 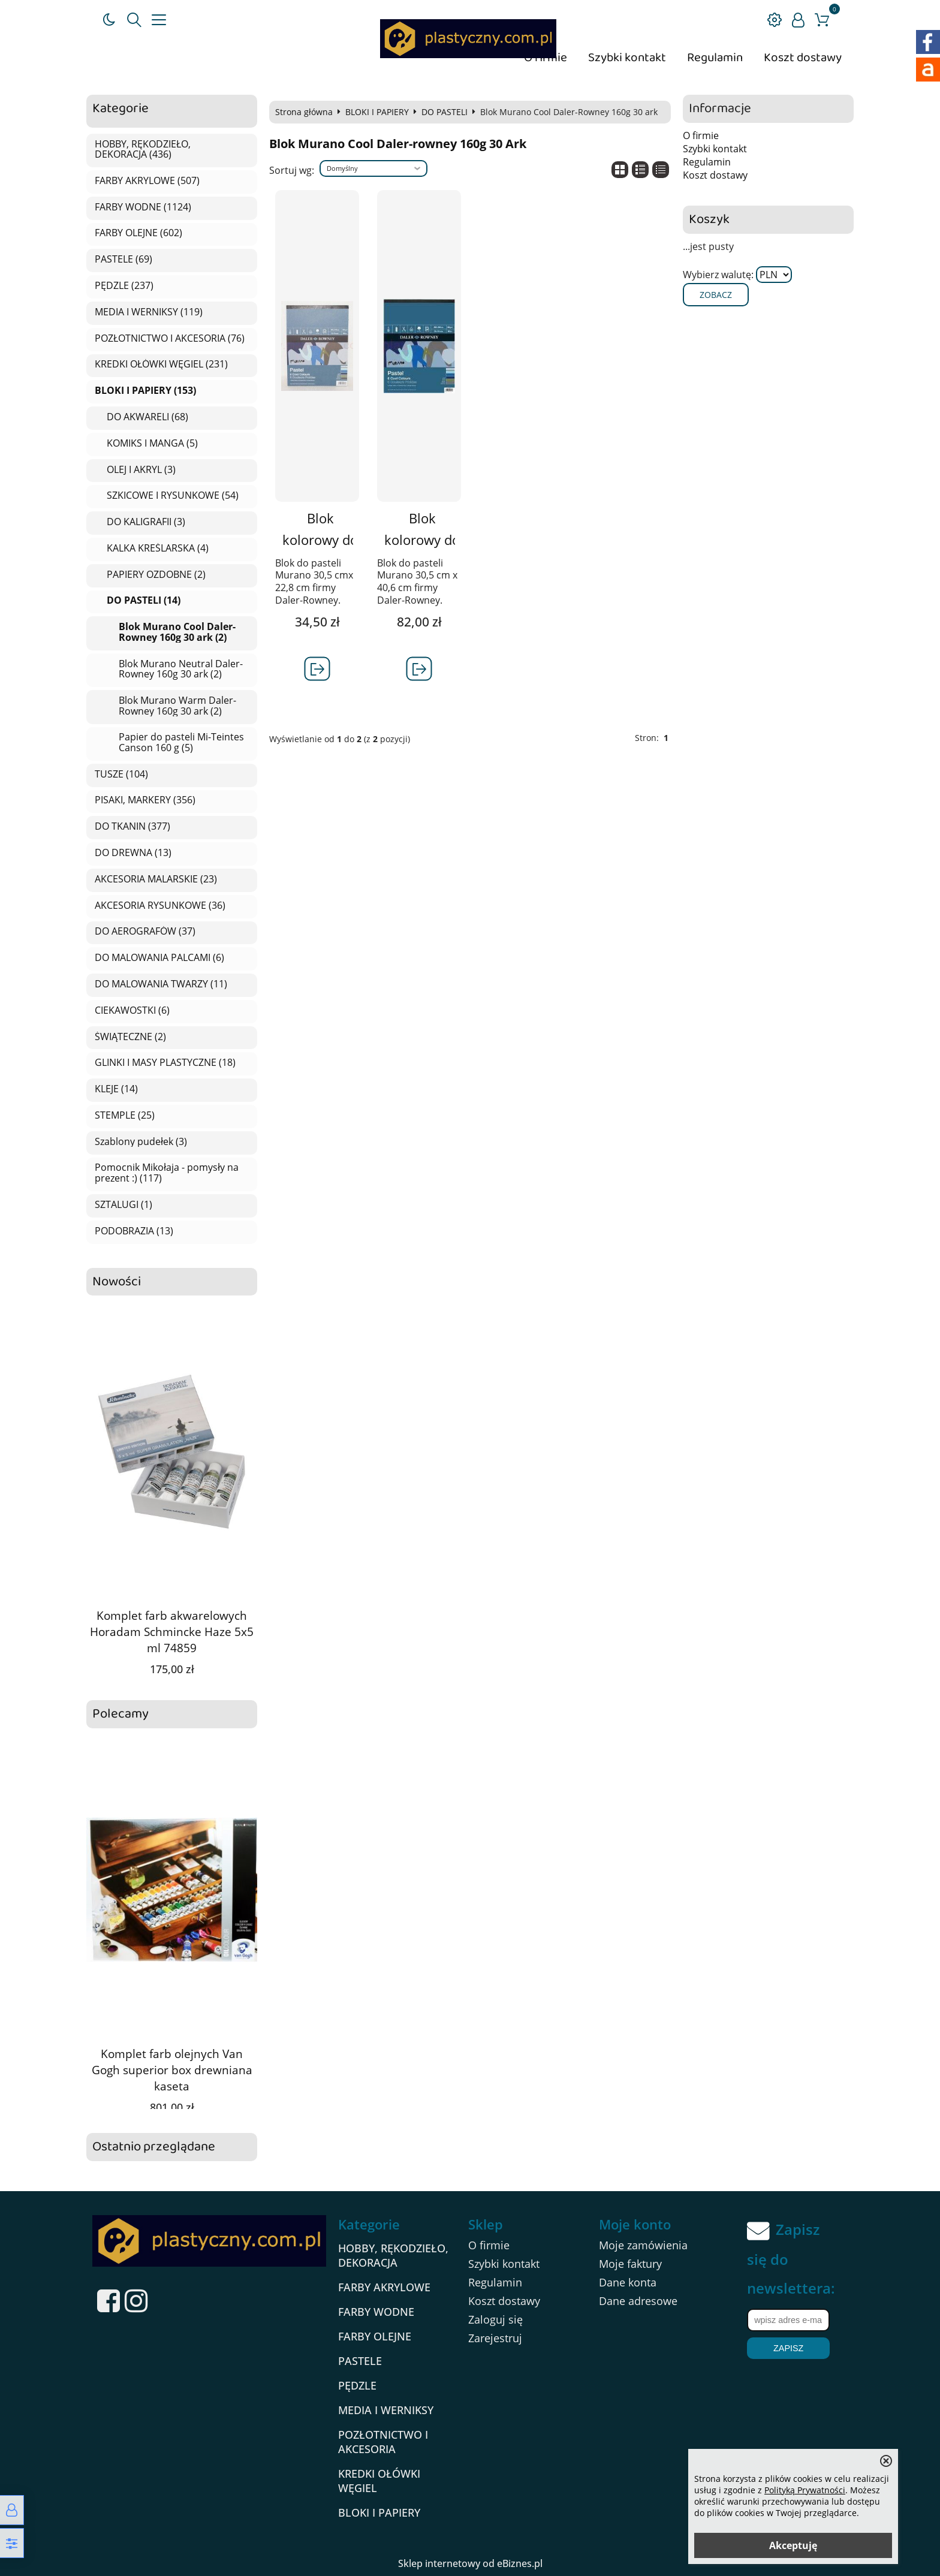 I want to click on FARBY AKRYLOWE (507), so click(x=147, y=181).